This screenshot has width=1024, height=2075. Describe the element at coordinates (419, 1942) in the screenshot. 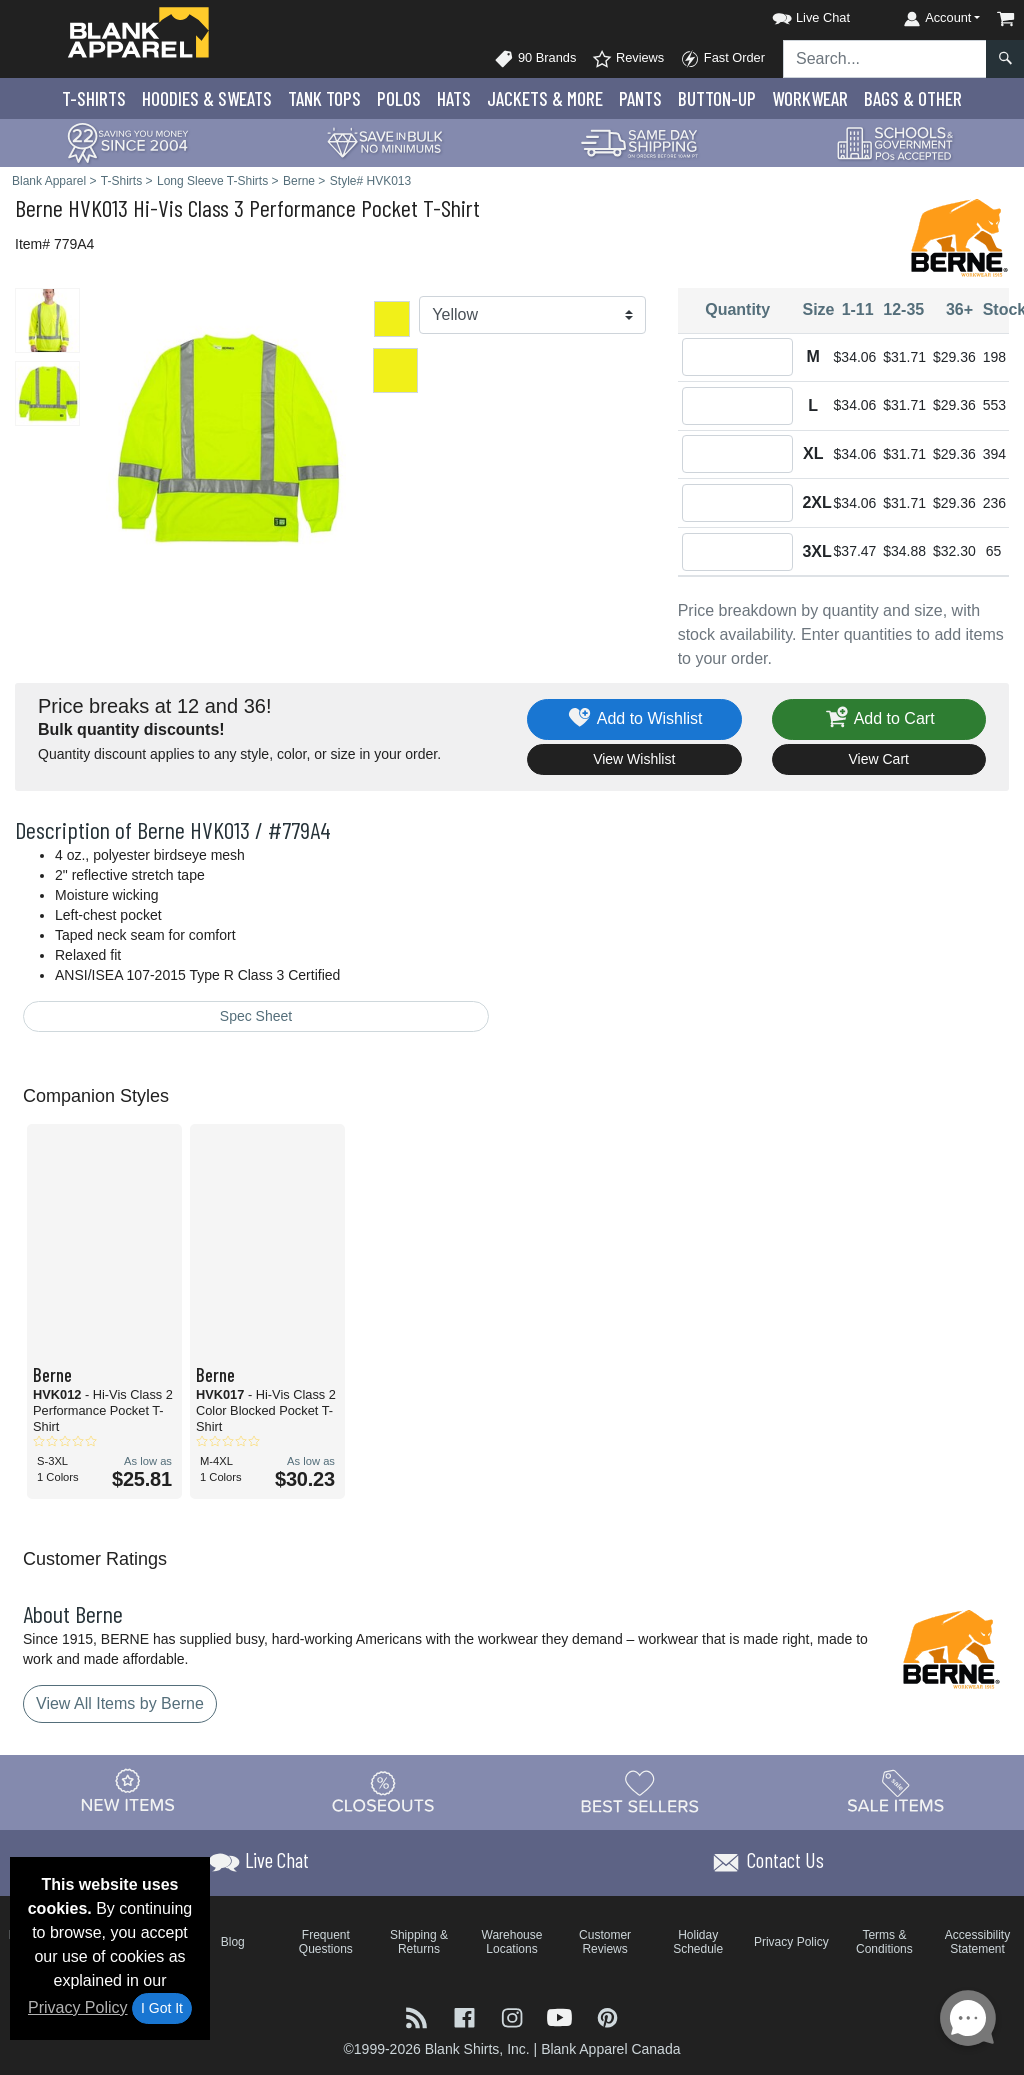

I see `Shipping & Returns` at that location.